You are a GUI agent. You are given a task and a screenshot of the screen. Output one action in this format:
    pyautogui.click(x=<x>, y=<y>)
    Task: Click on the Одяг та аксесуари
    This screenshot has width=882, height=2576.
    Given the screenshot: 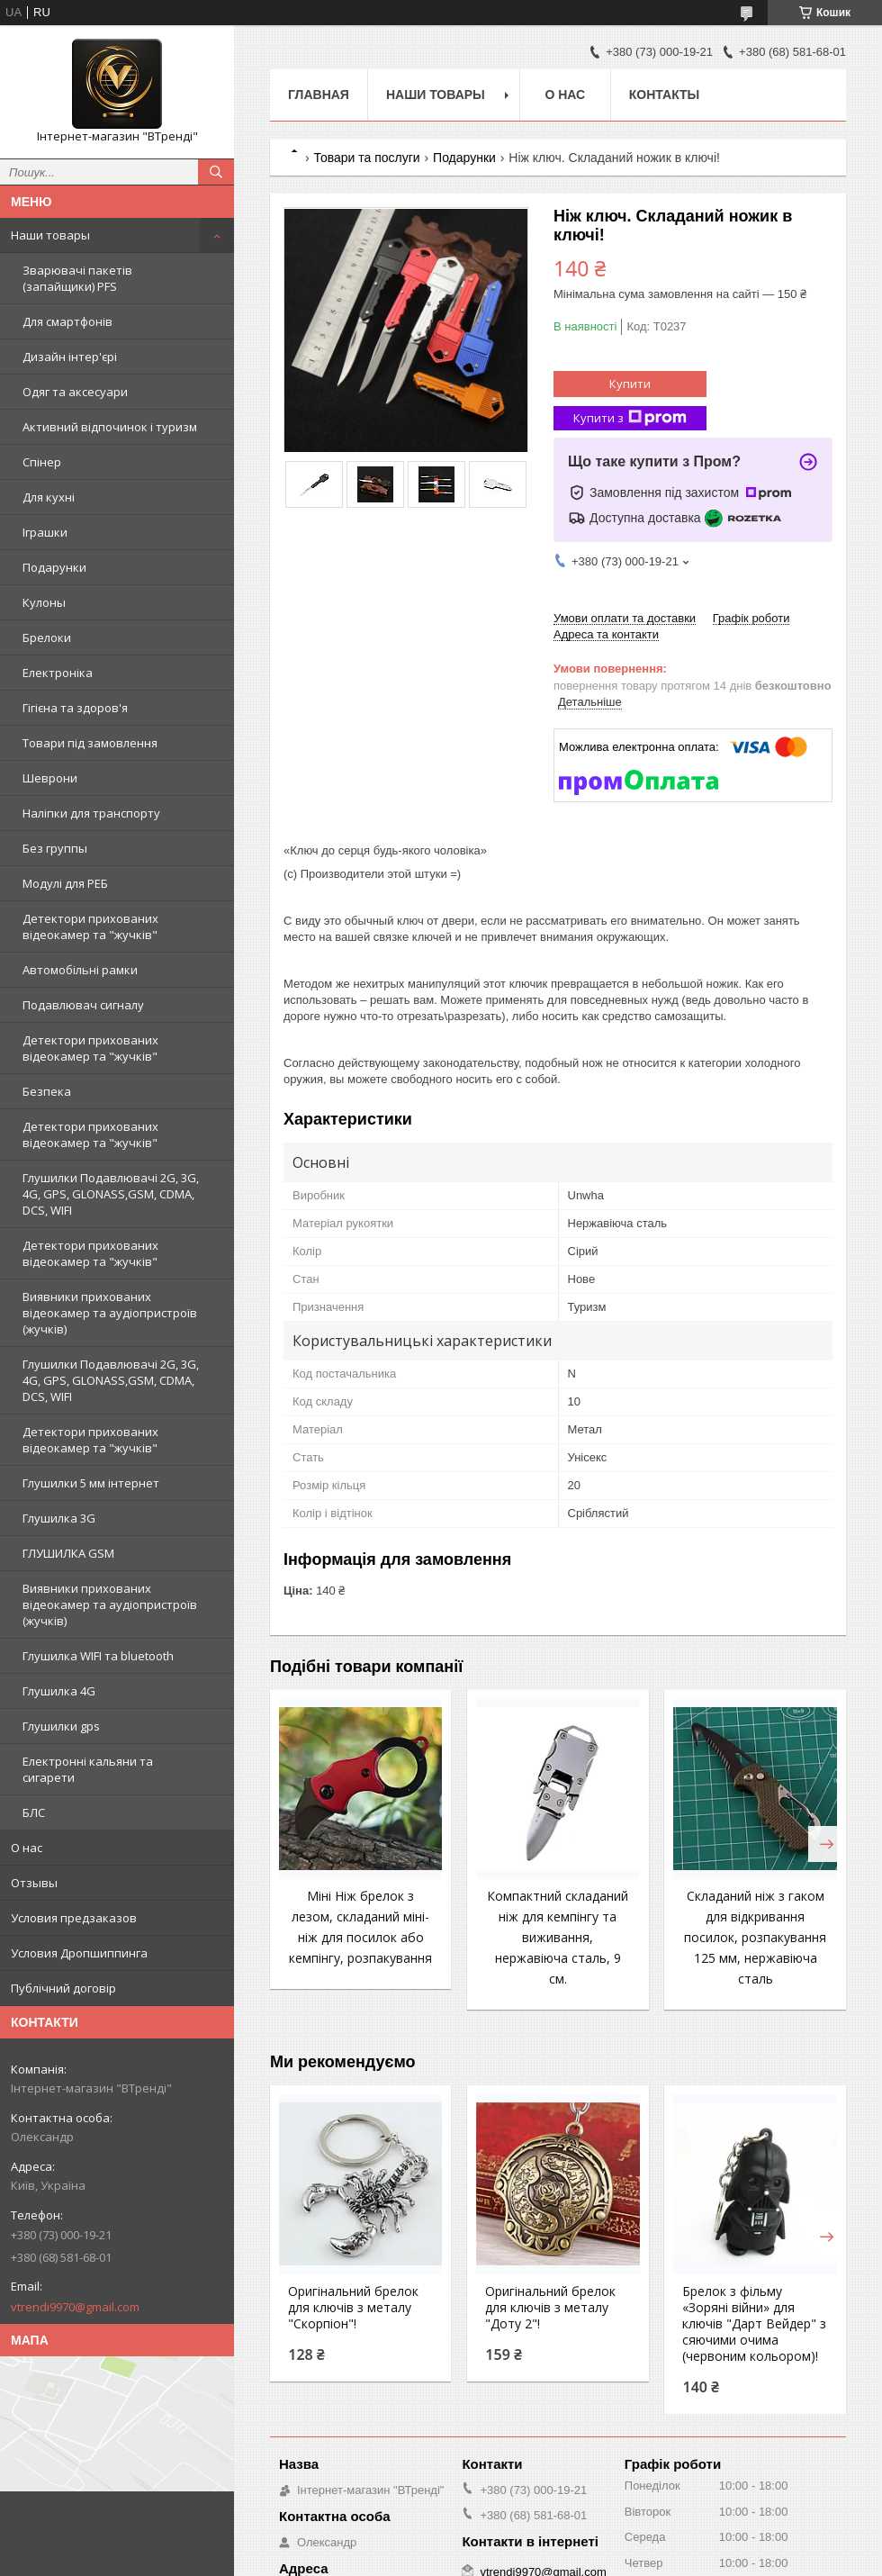 What is the action you would take?
    pyautogui.click(x=75, y=392)
    